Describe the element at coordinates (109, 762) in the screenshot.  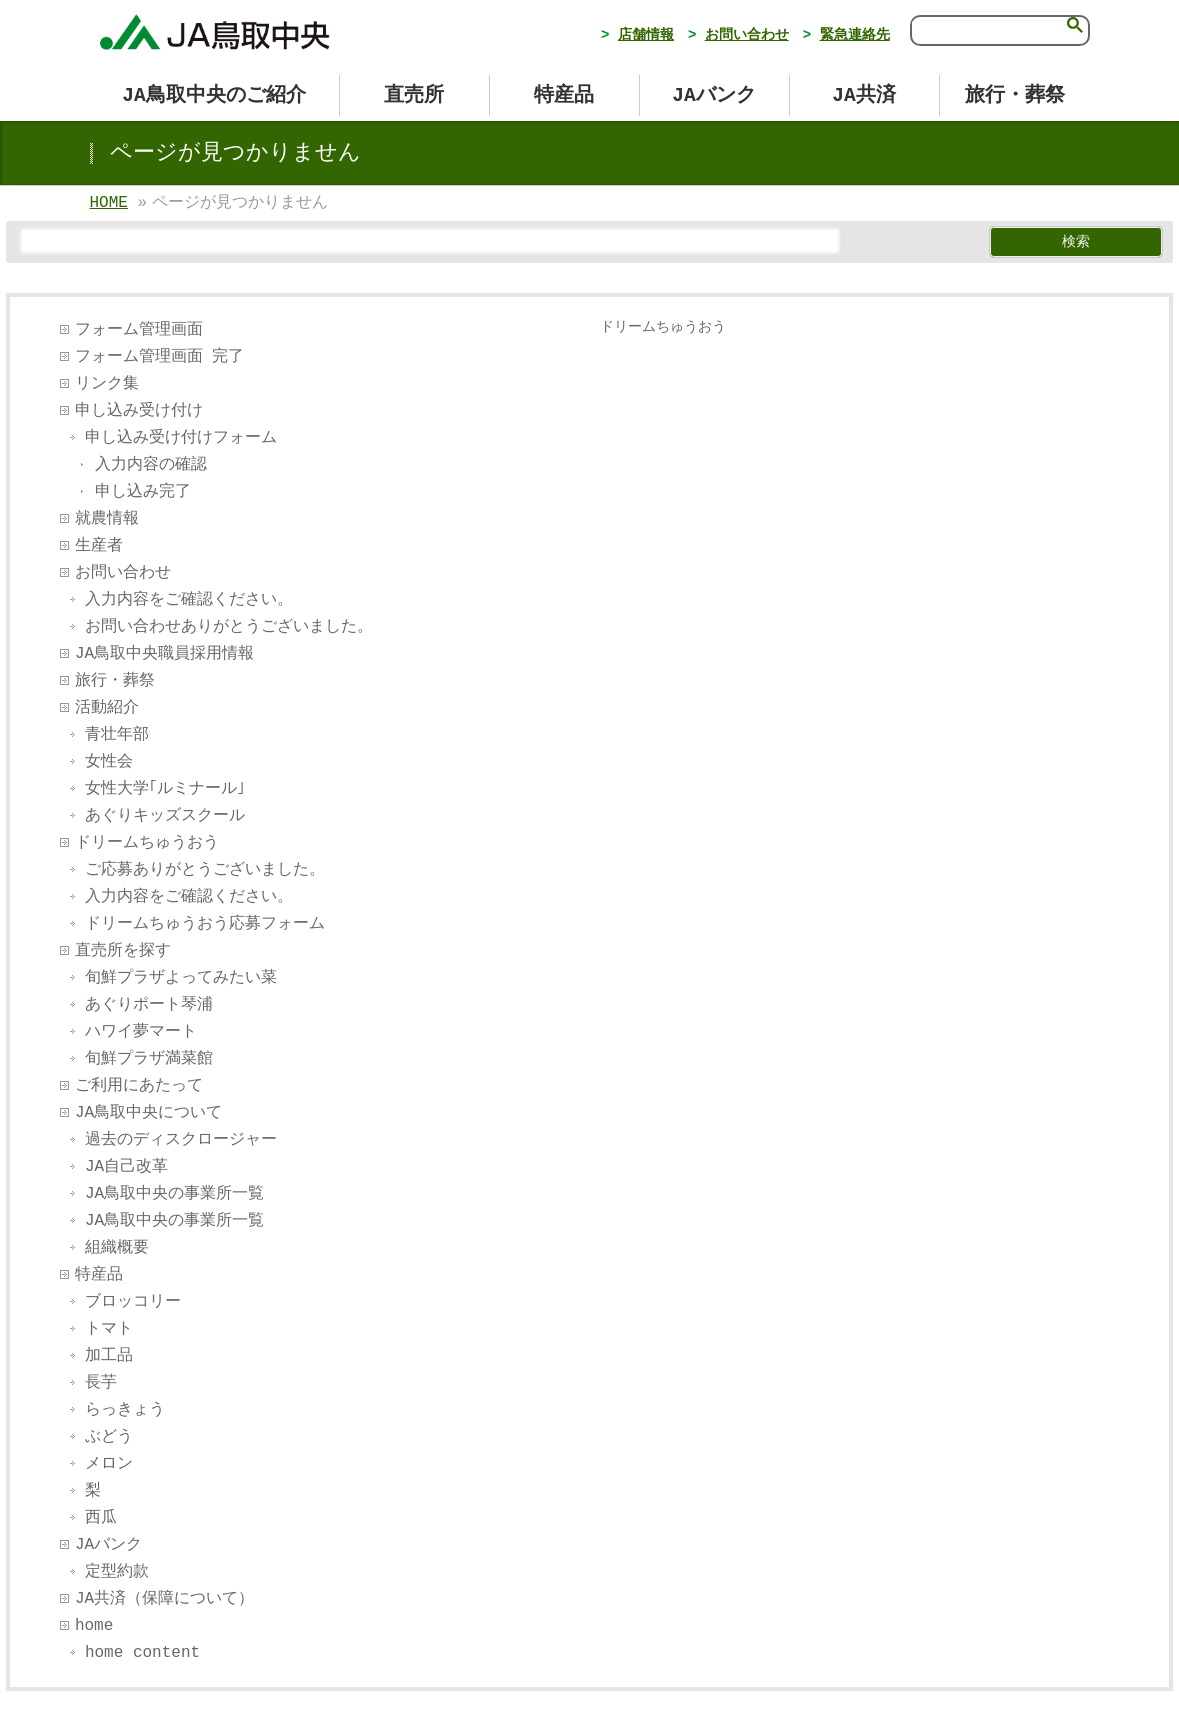
I see `女性会` at that location.